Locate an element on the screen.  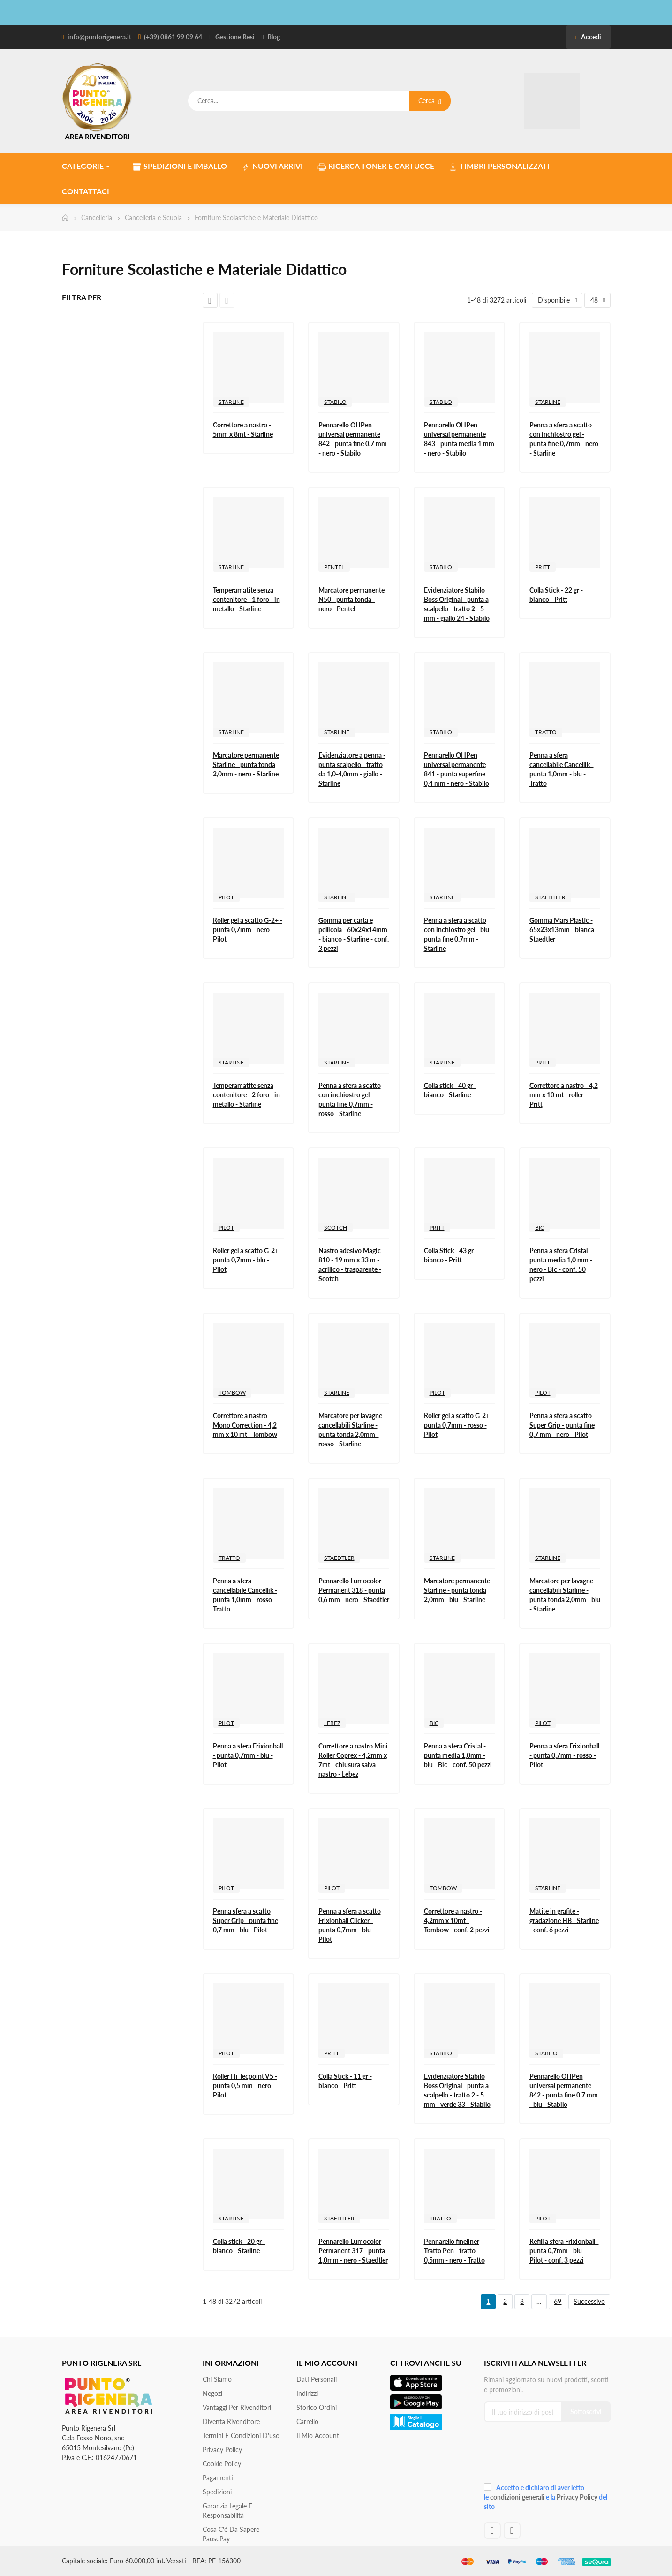
SCOTCH is located at coordinates (335, 1227).